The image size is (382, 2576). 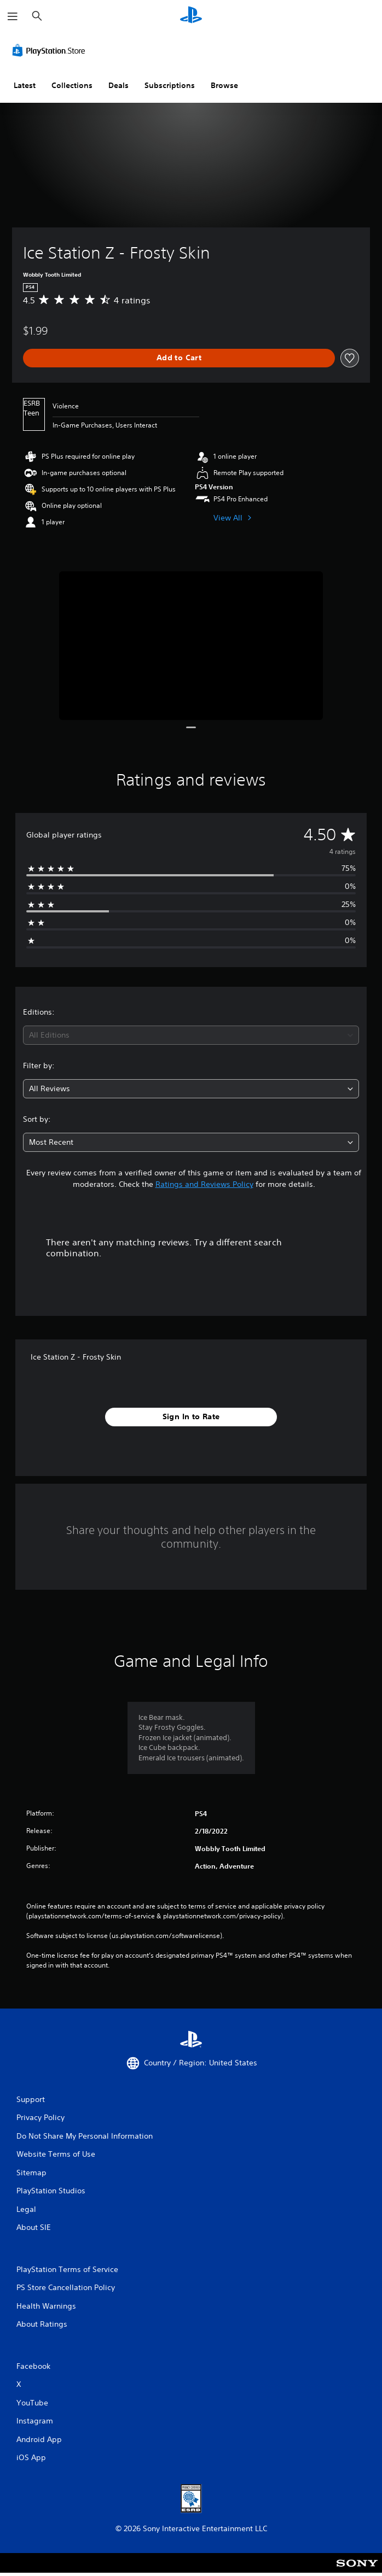 I want to click on Collections, so click(x=71, y=85).